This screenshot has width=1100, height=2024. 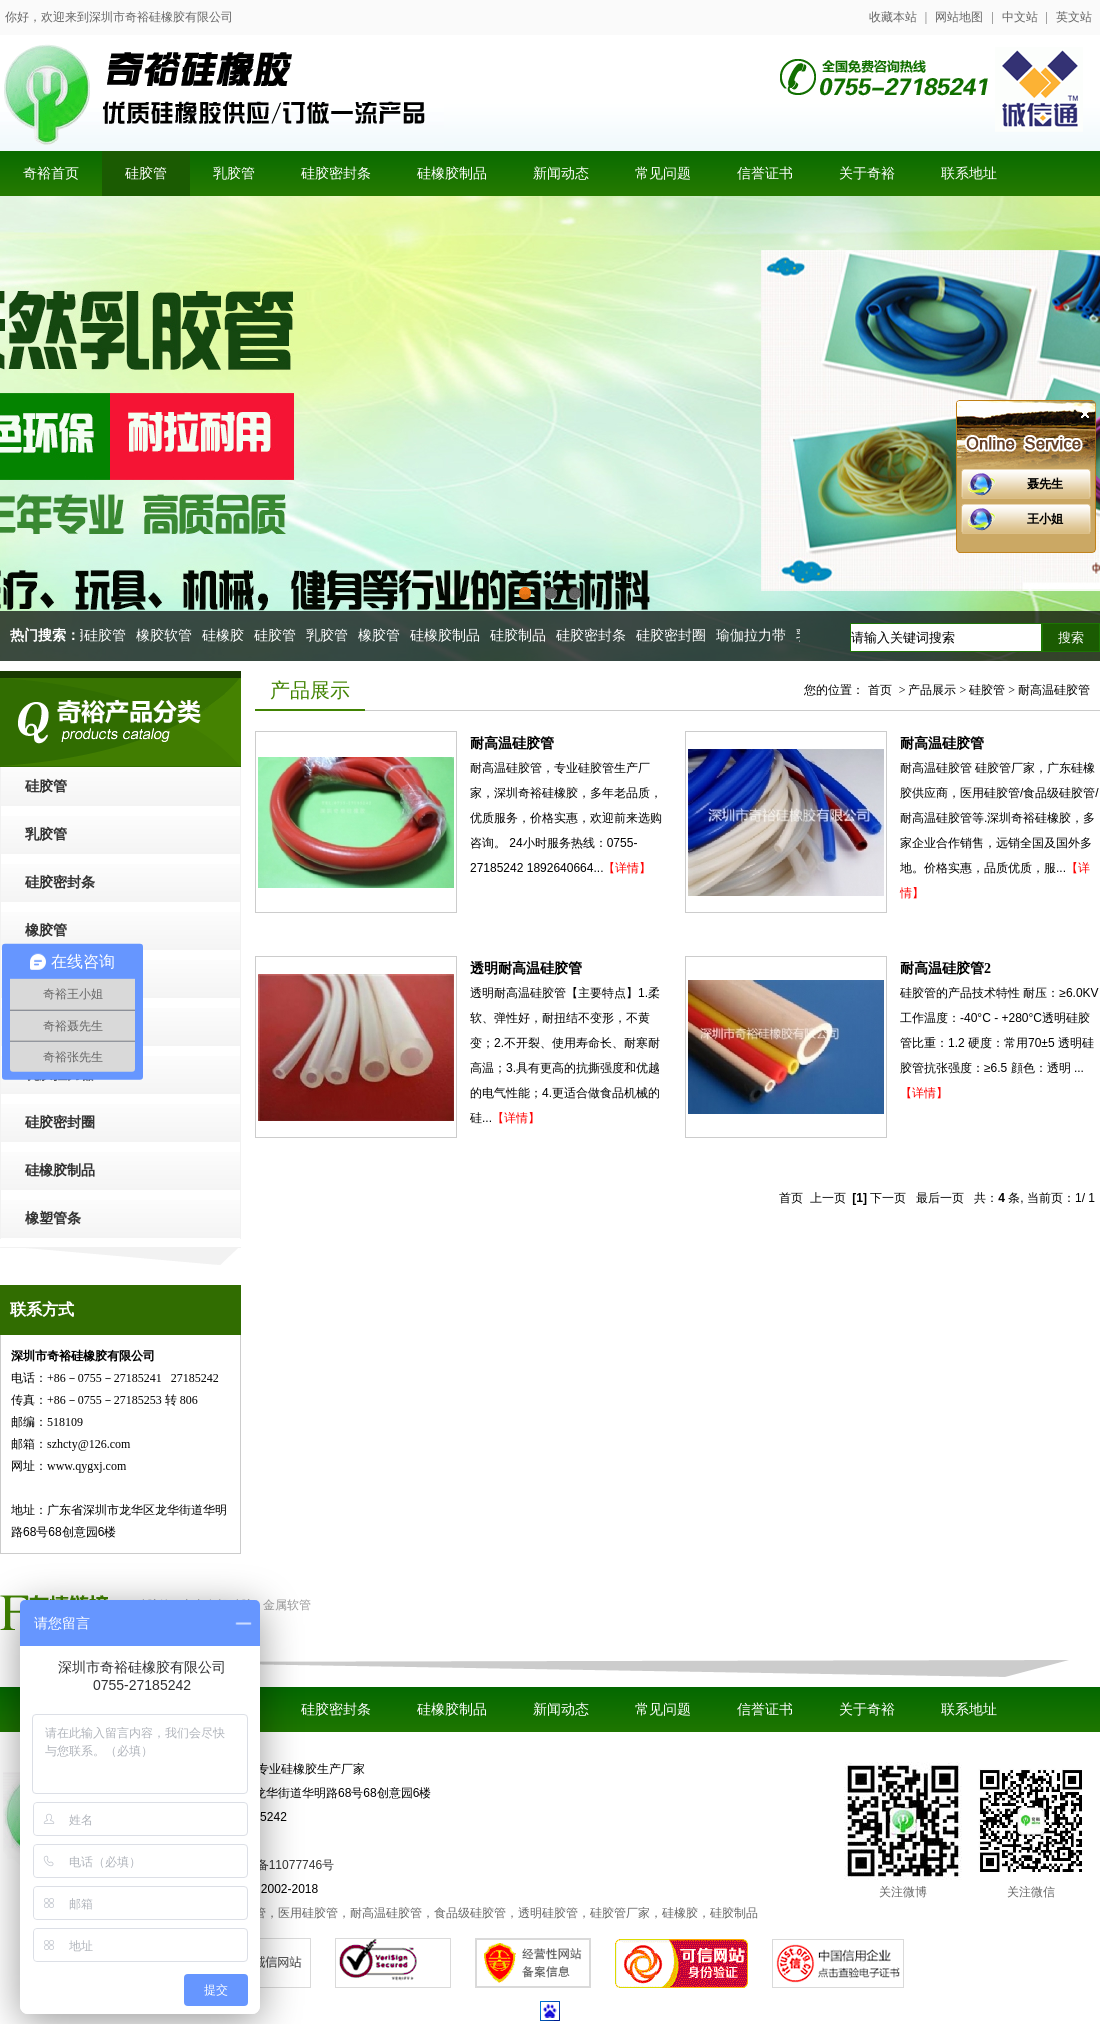 What do you see at coordinates (627, 868) in the screenshot?
I see `【详情】` at bounding box center [627, 868].